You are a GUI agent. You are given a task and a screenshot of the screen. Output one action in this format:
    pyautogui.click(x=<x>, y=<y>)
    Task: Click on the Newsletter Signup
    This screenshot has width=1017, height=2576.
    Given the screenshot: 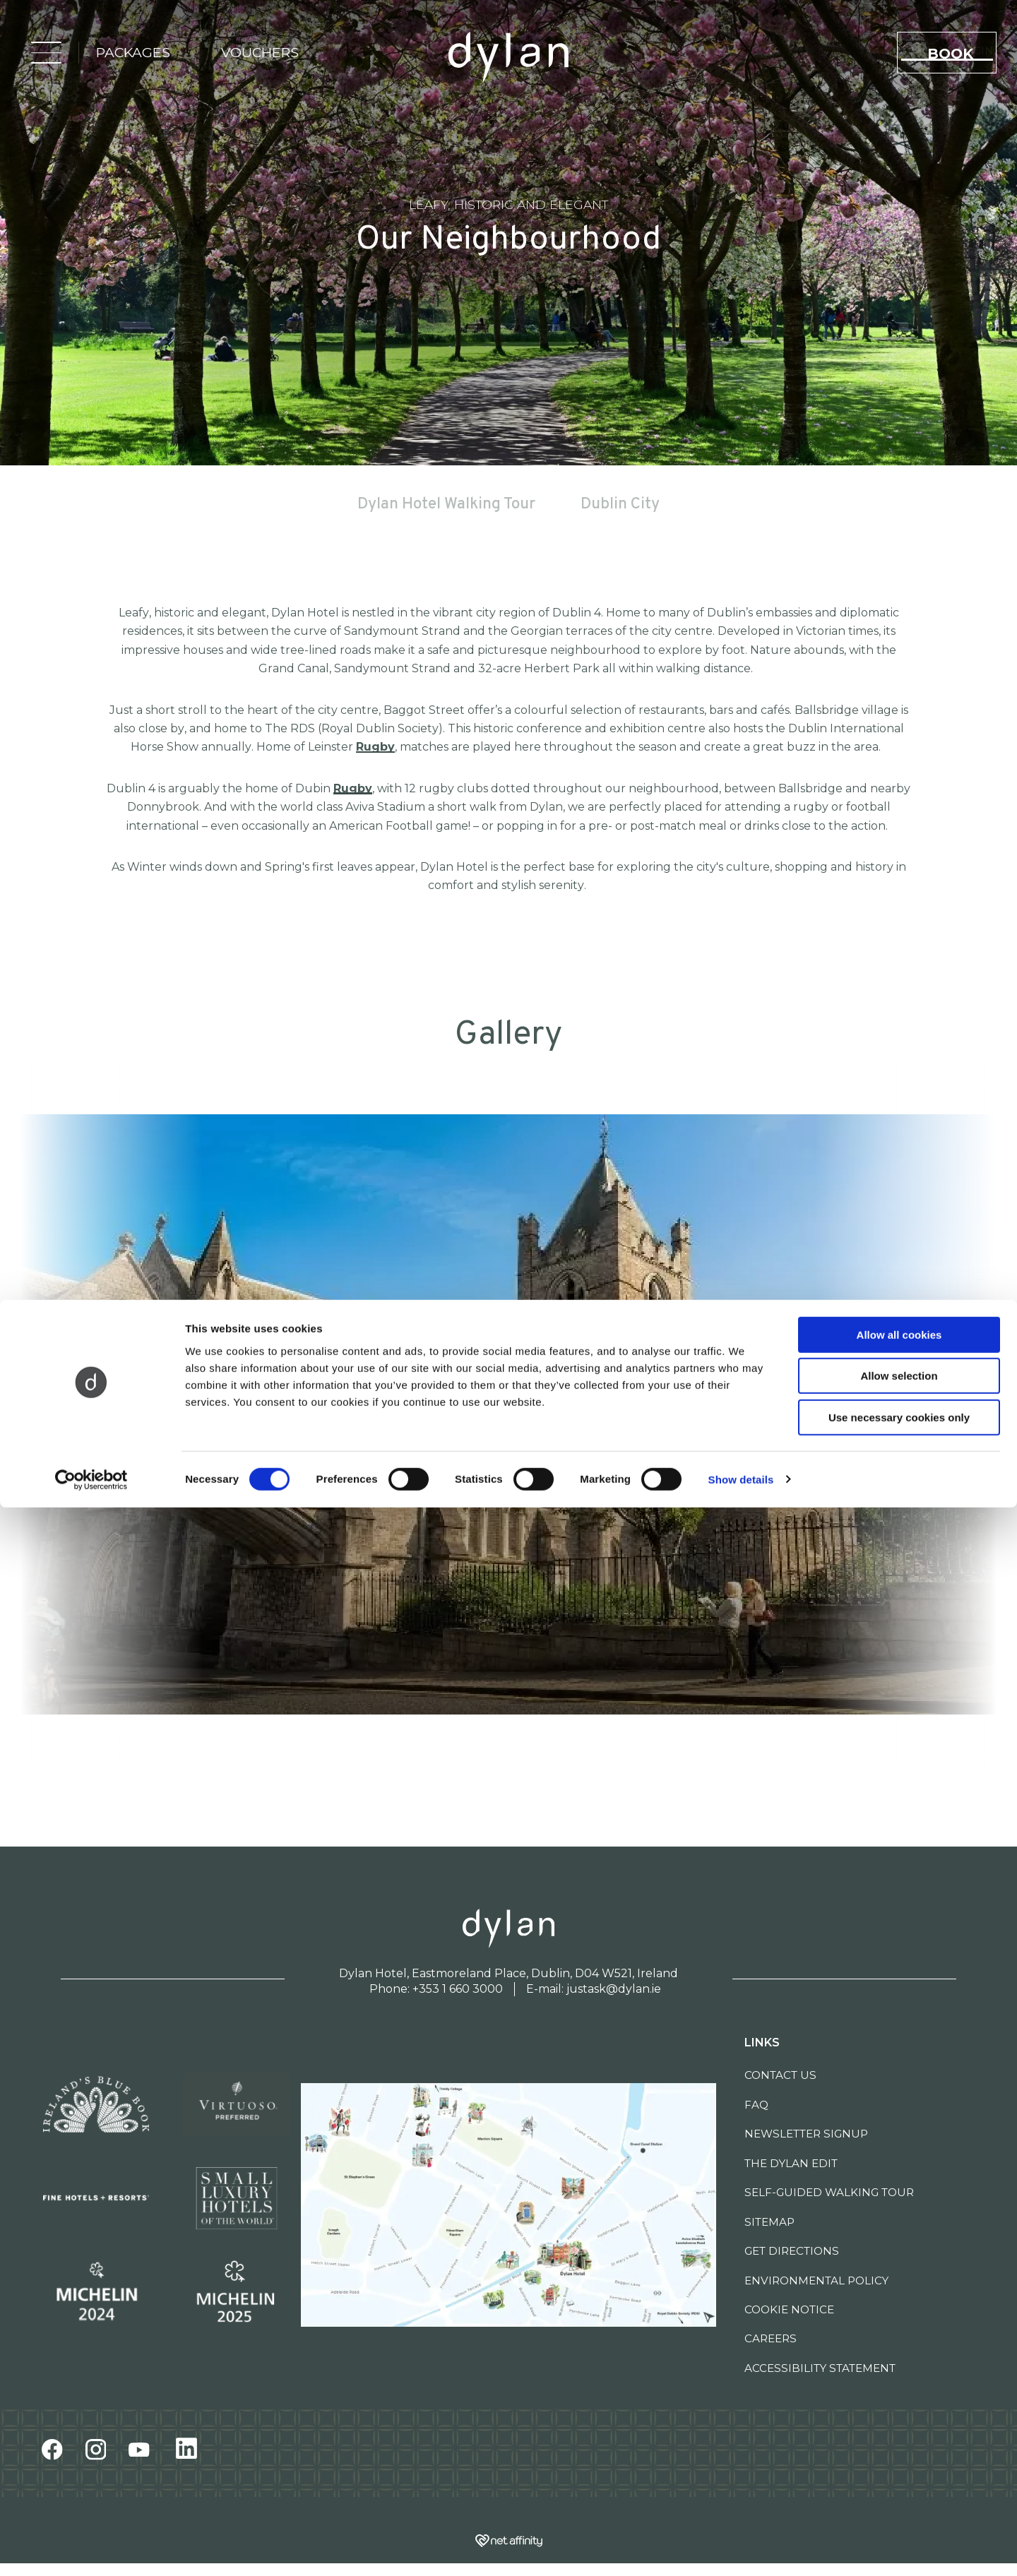 What is the action you would take?
    pyautogui.click(x=806, y=2133)
    